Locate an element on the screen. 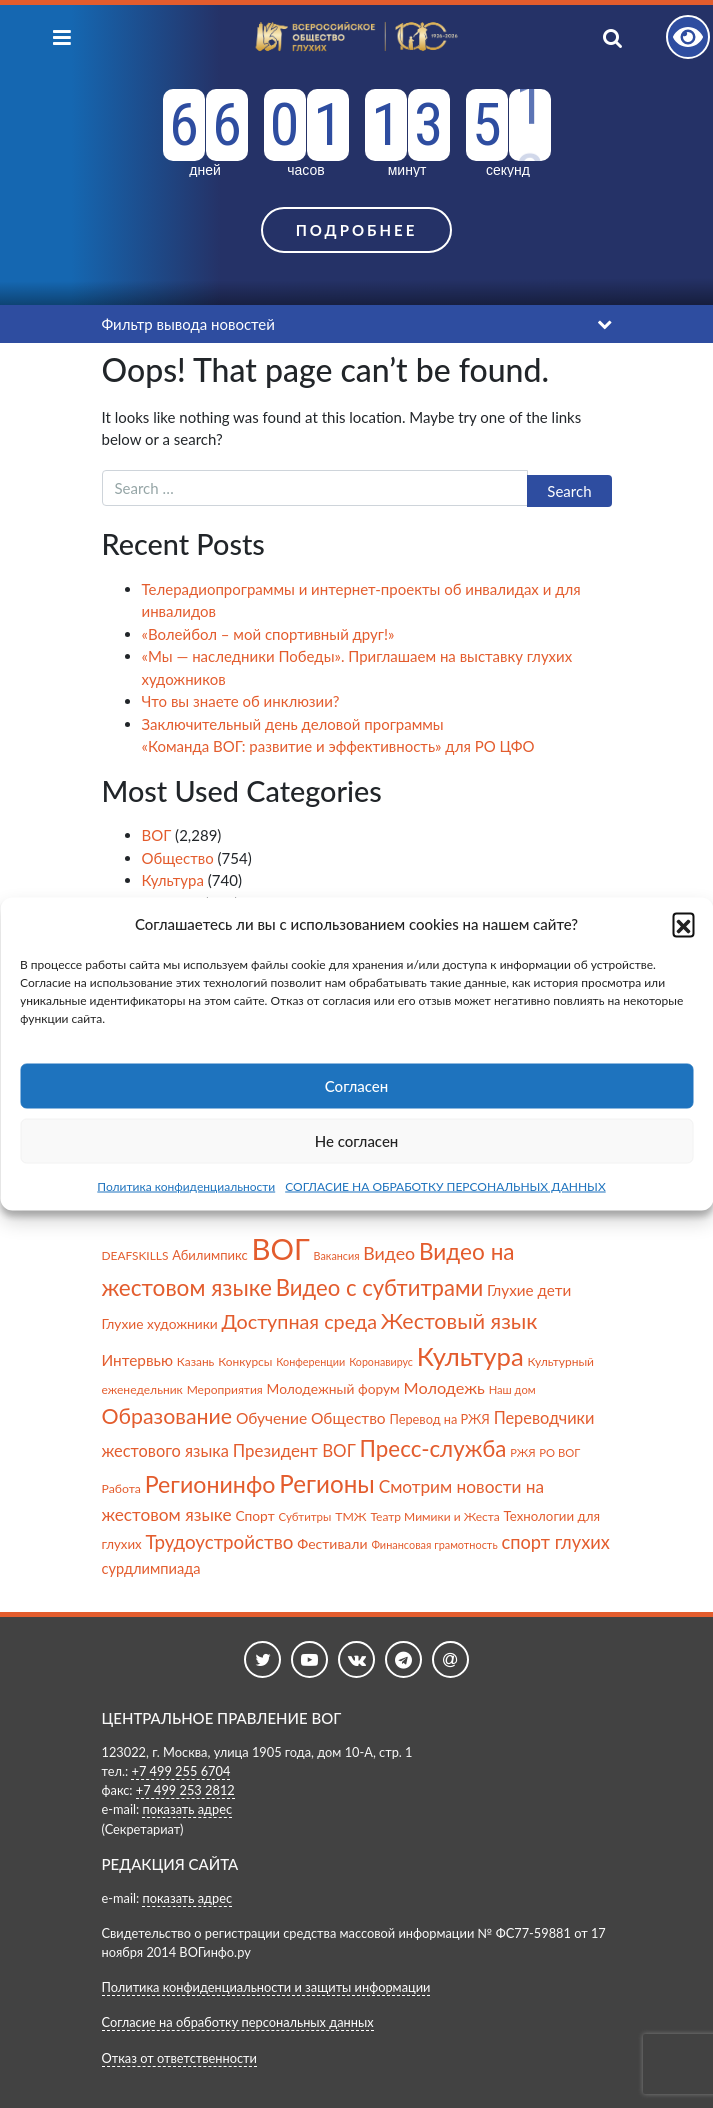  +7 499 255 6704 is located at coordinates (180, 1771).